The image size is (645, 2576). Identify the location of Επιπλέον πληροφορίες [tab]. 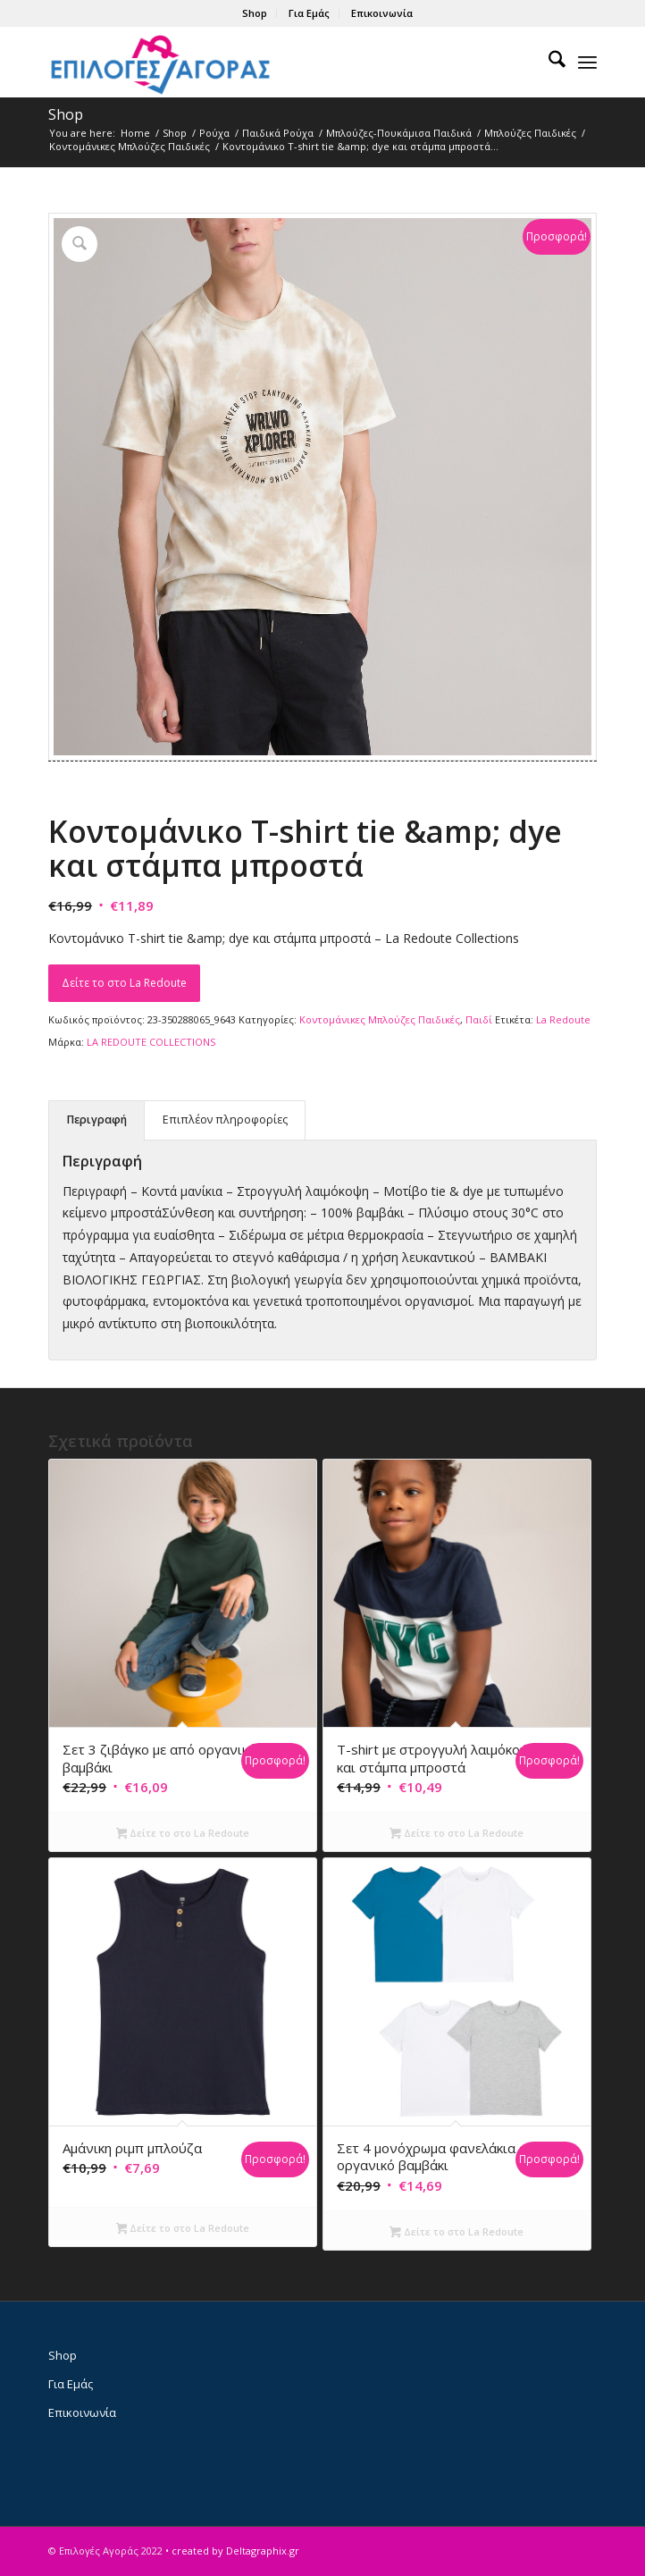
(225, 1119).